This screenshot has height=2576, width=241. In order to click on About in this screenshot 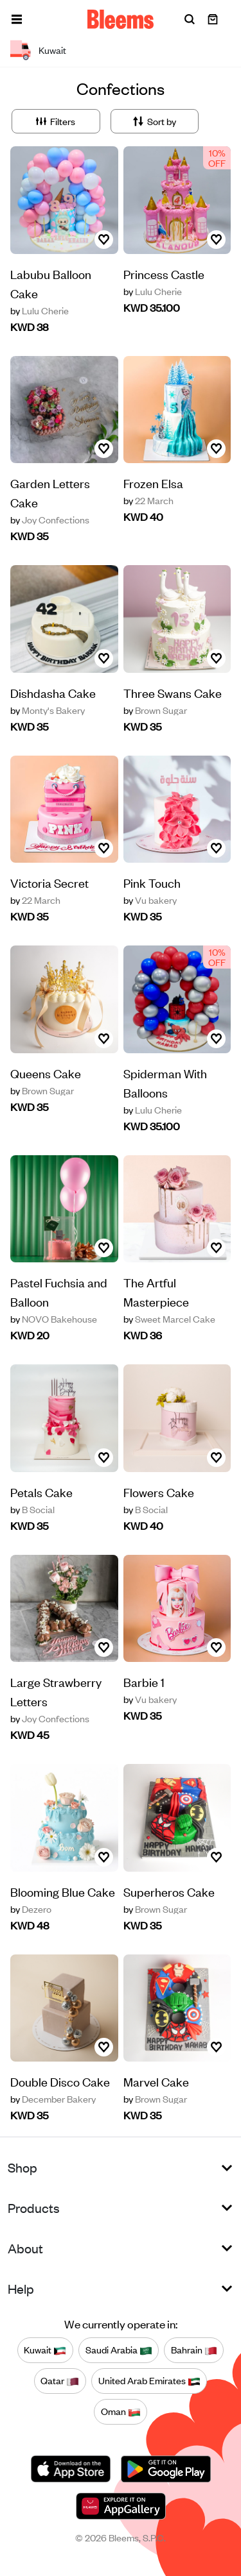, I will do `click(25, 2248)`.